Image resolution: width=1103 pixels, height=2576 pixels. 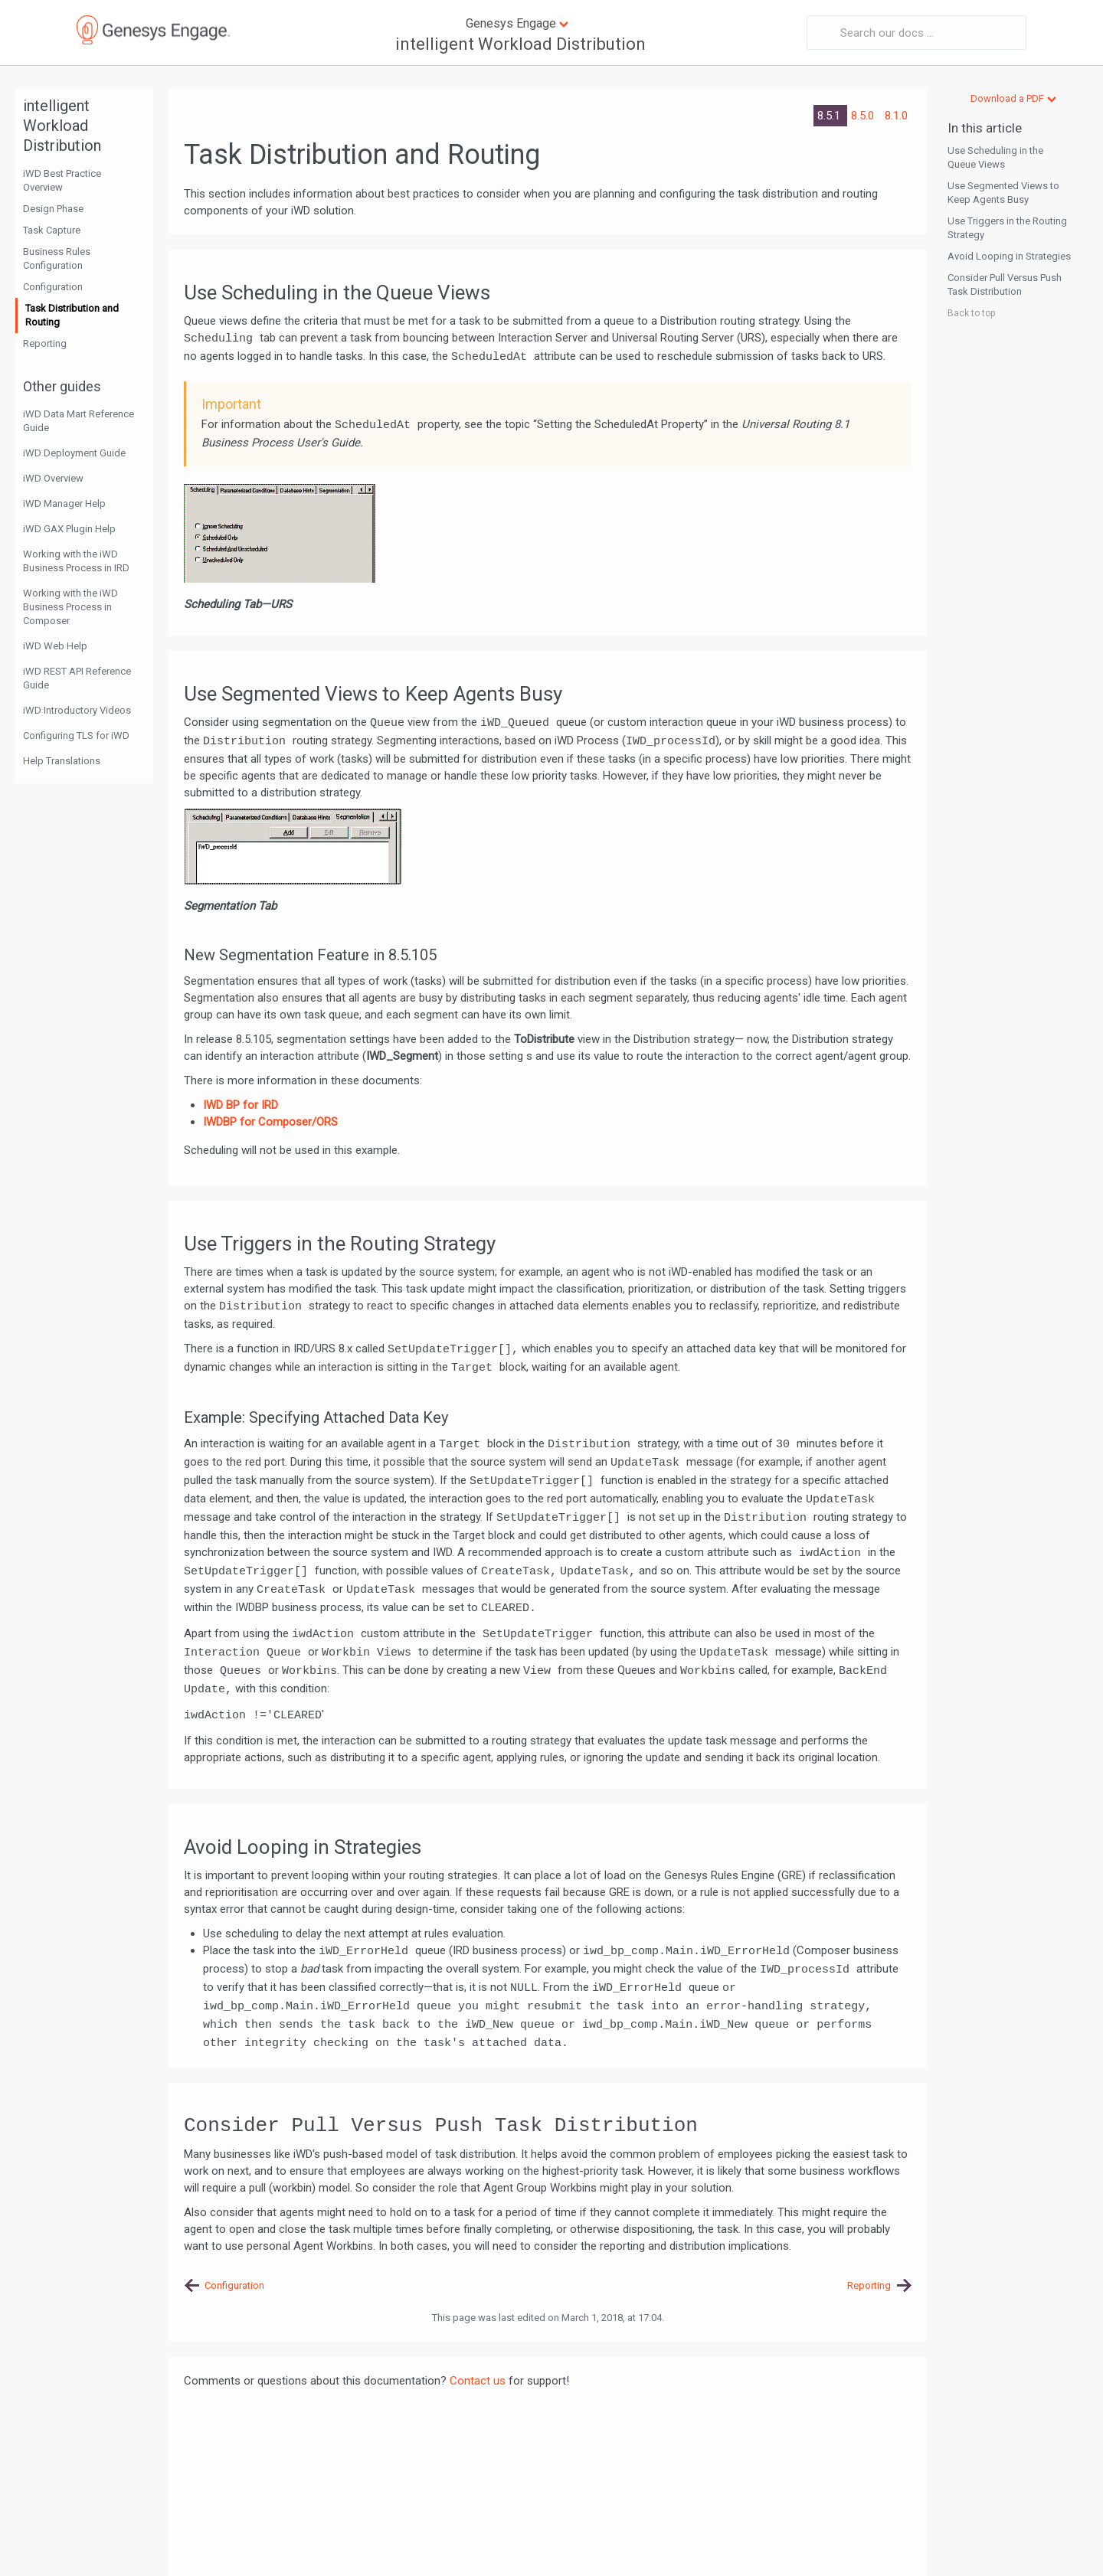 I want to click on Configuration, so click(x=53, y=287).